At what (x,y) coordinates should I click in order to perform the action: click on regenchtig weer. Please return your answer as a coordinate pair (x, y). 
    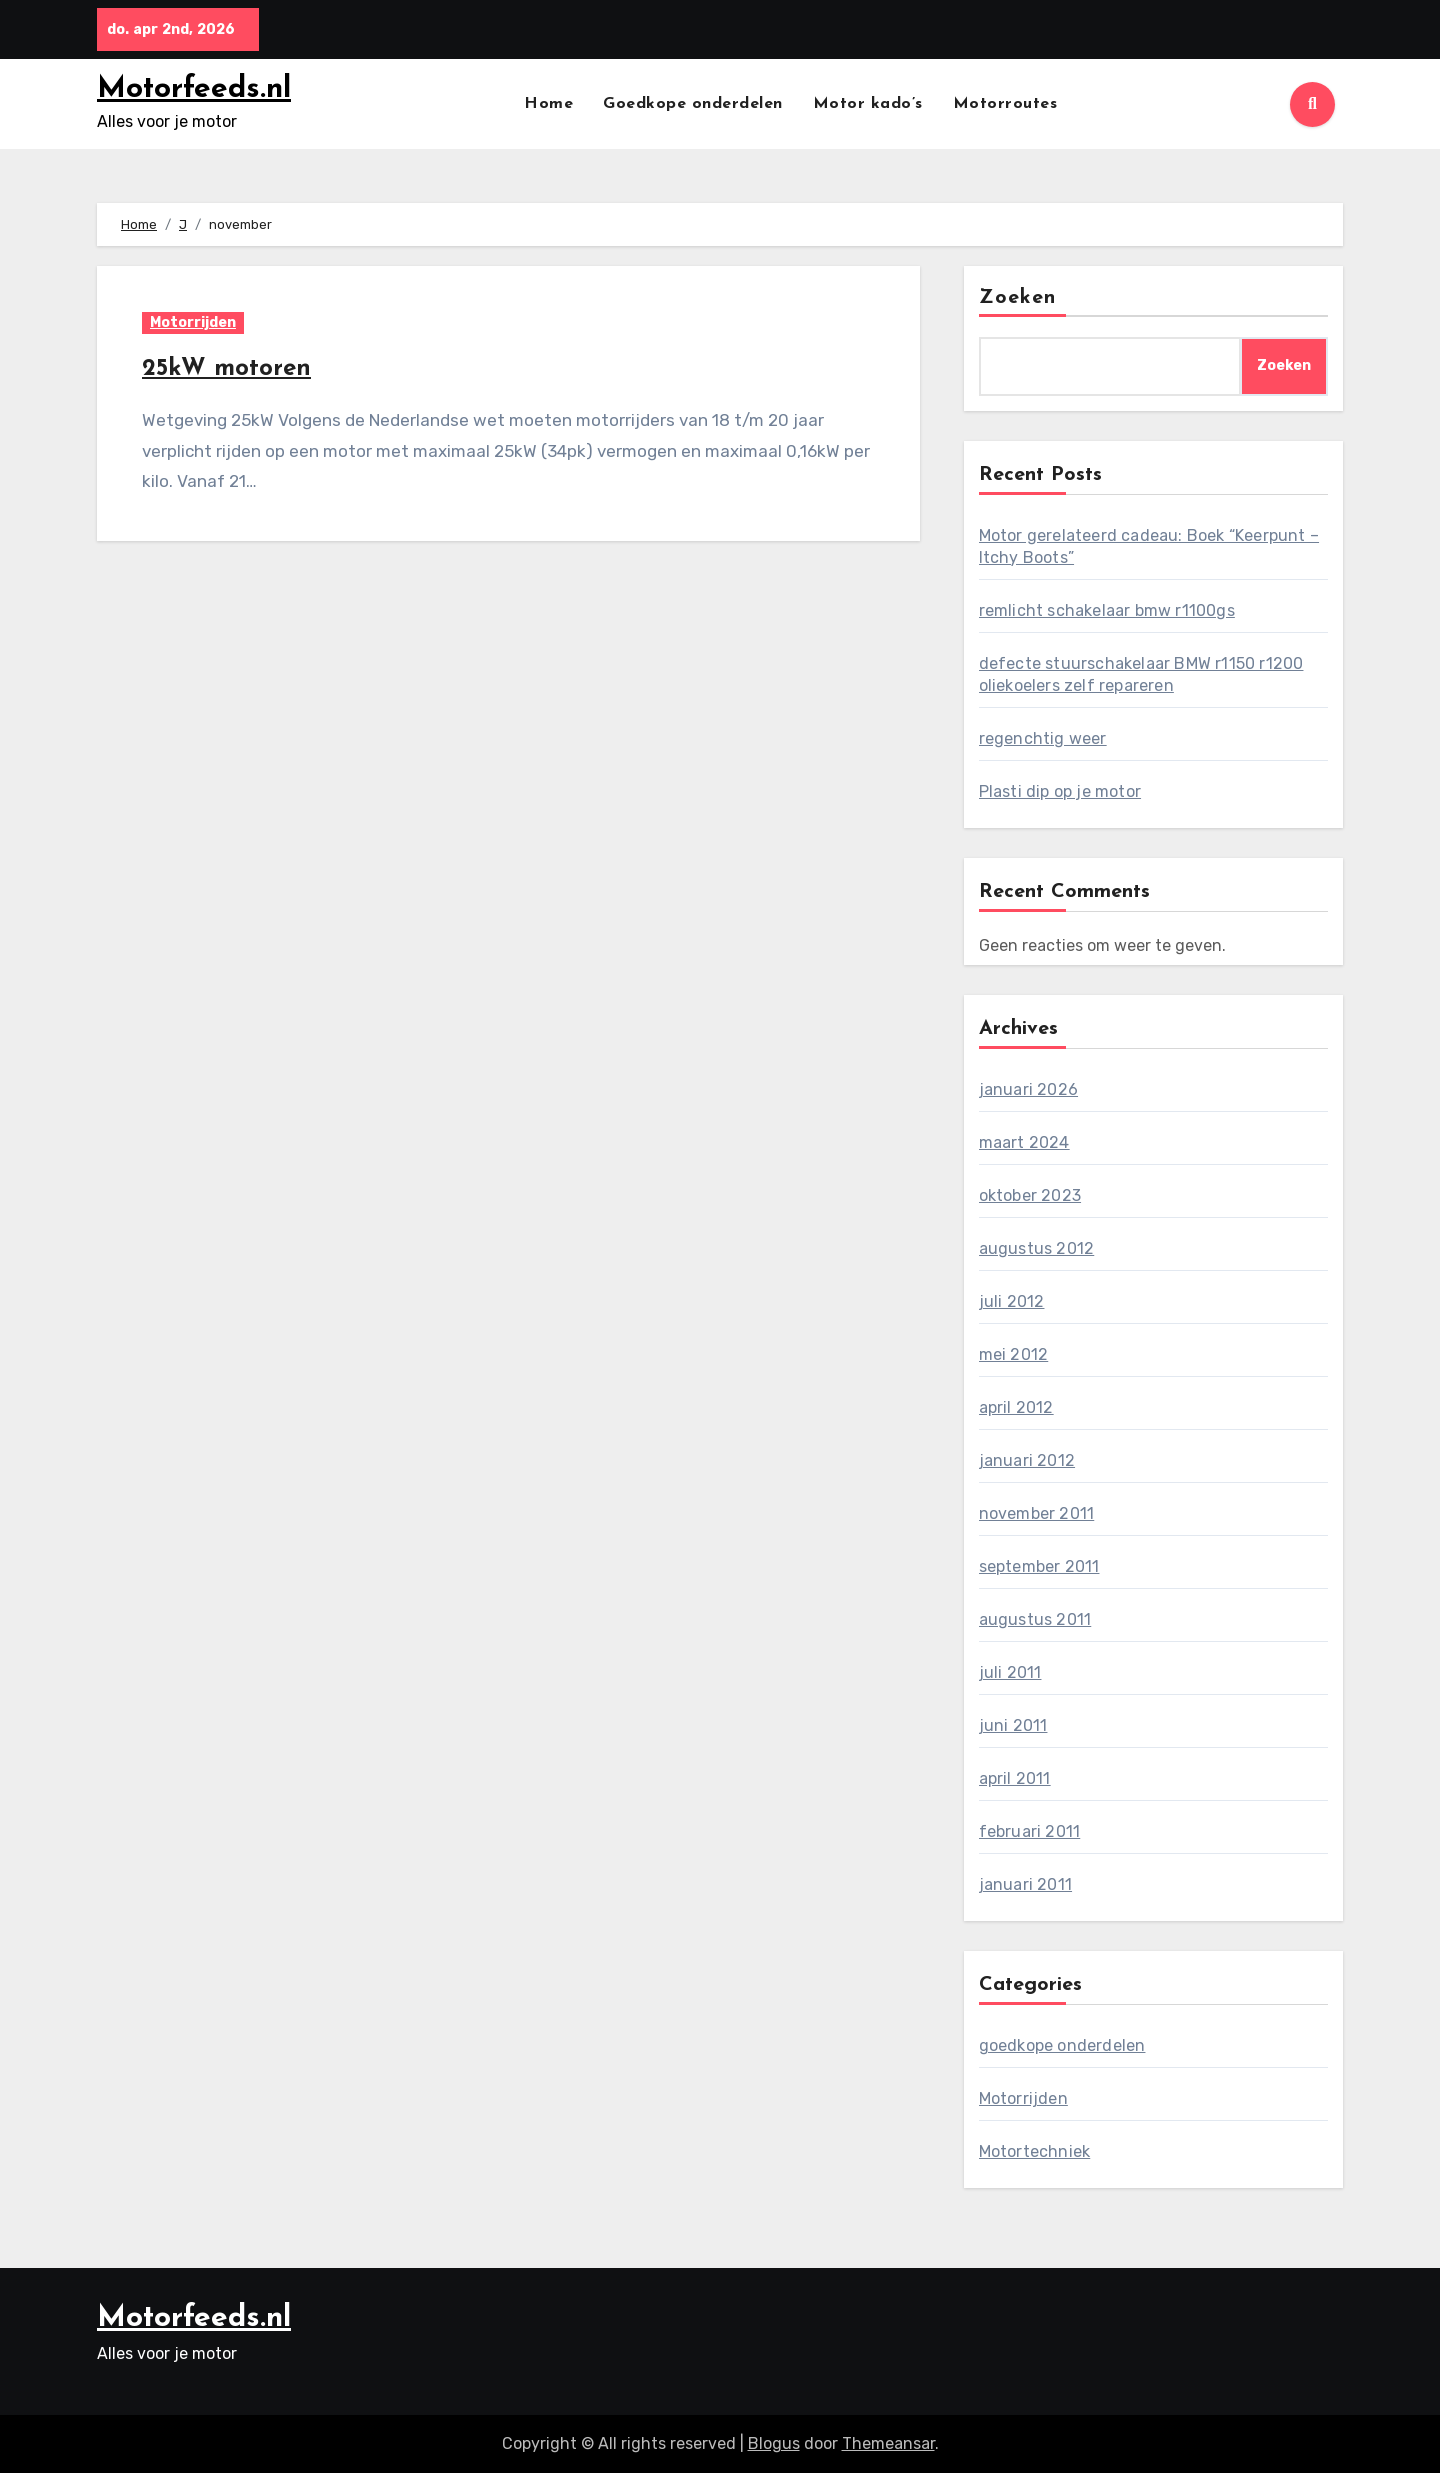
    Looking at the image, I should click on (1043, 738).